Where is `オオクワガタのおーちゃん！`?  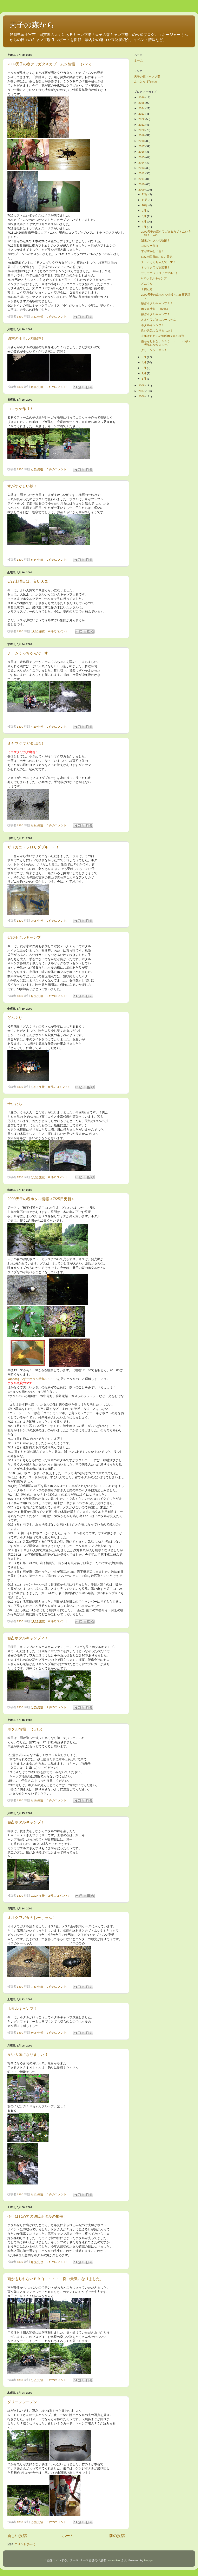 オオクワガタのおーちゃん！ is located at coordinates (31, 1918).